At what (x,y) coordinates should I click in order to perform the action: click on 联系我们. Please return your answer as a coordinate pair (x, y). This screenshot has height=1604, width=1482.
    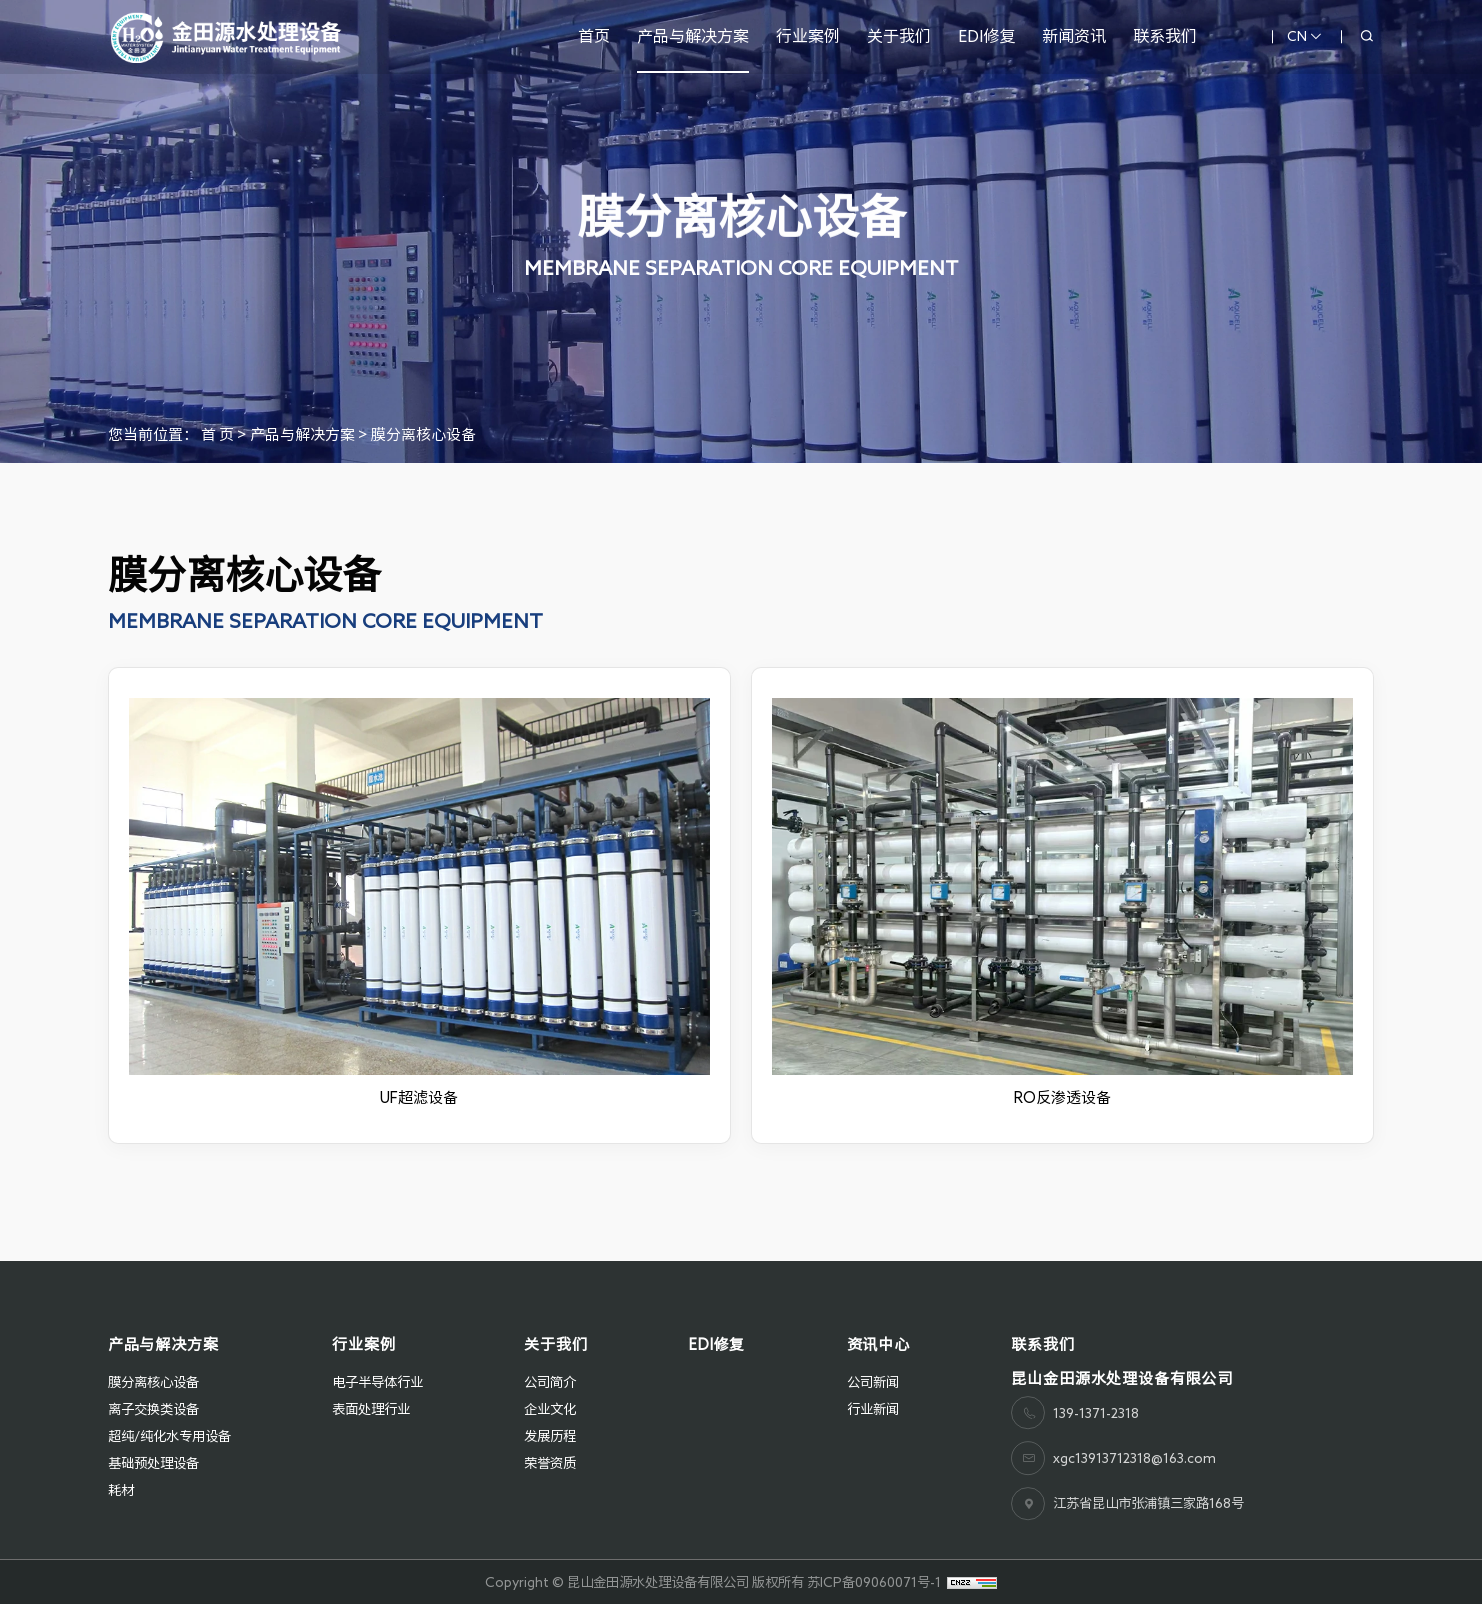
    Looking at the image, I should click on (1165, 36).